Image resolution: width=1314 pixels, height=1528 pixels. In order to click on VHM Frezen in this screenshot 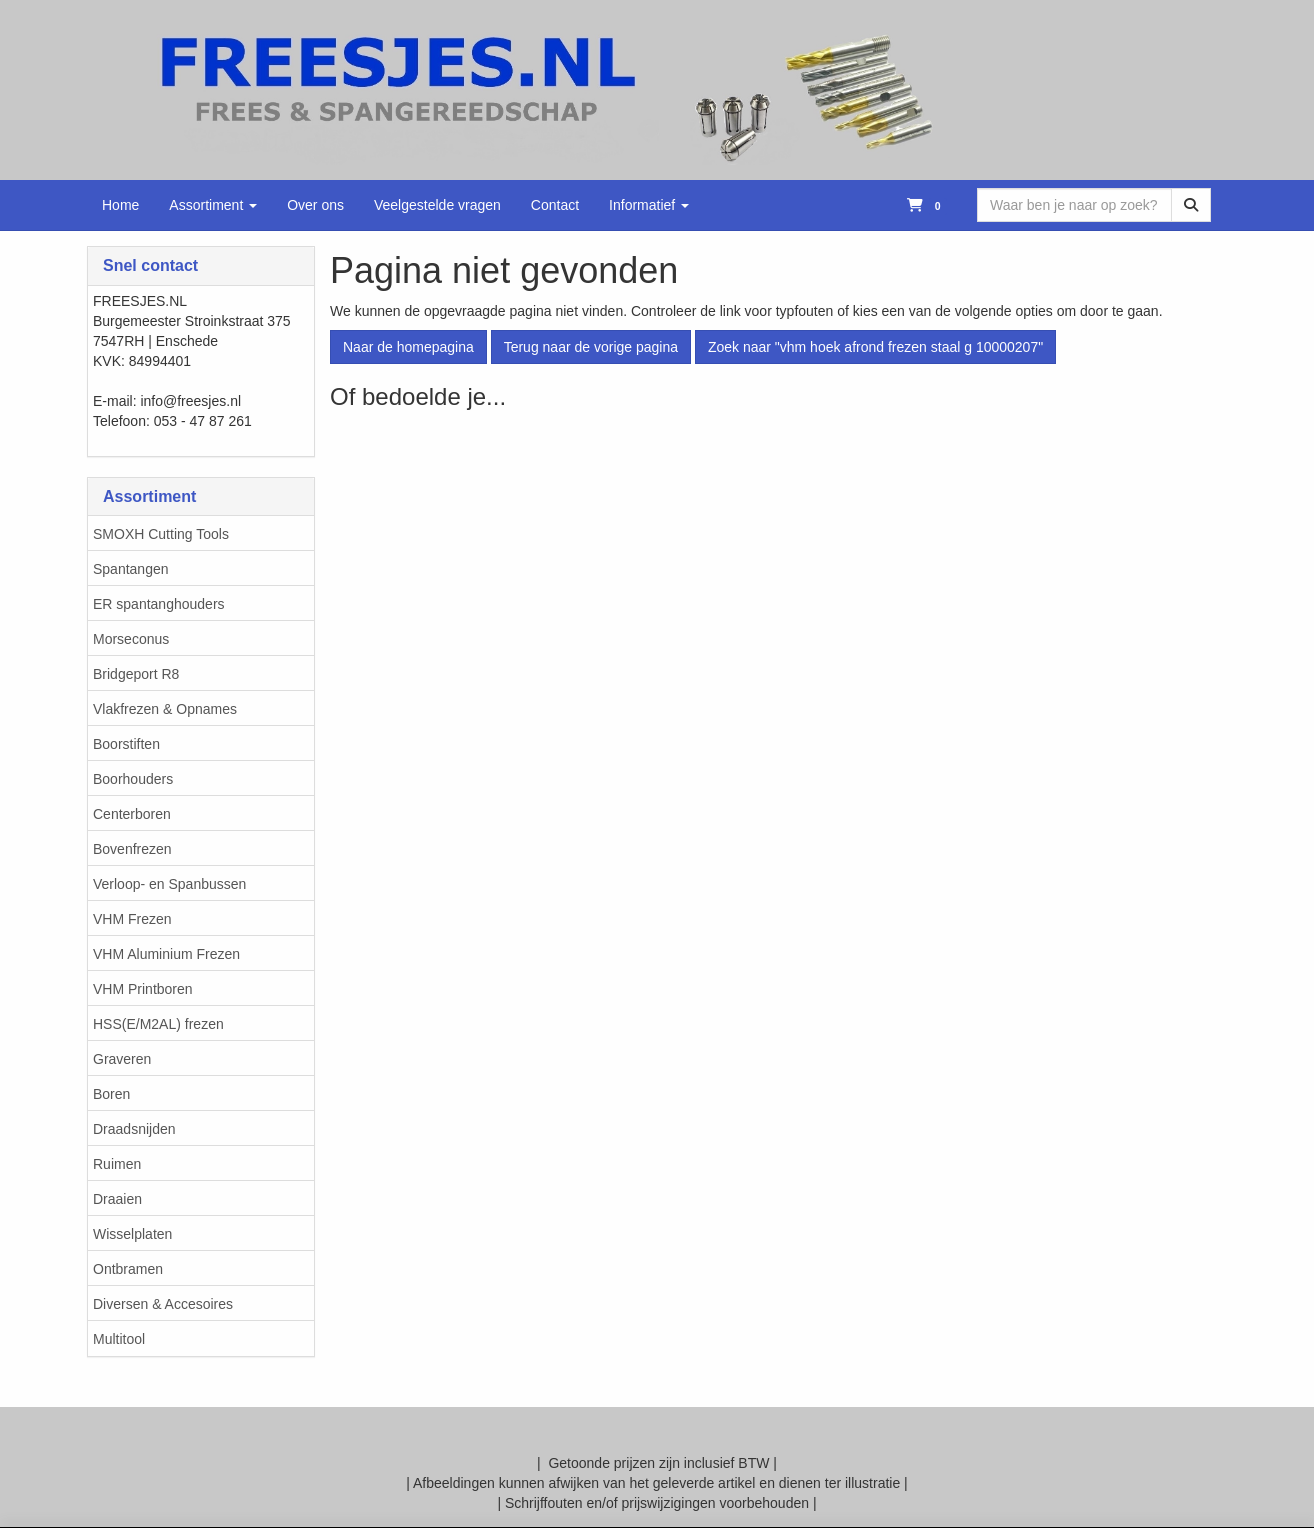, I will do `click(132, 919)`.